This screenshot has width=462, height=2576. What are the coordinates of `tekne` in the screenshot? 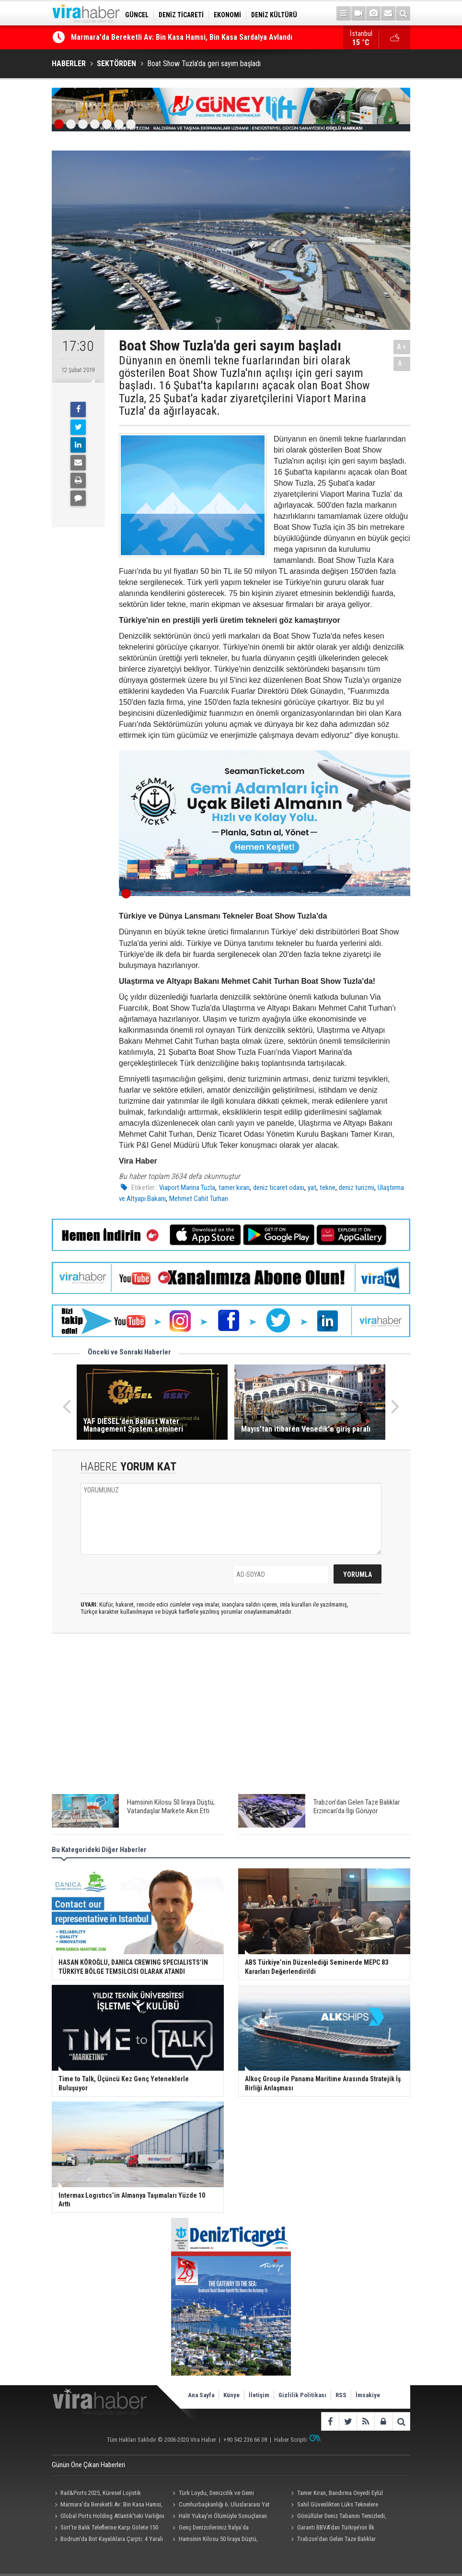 It's located at (327, 1187).